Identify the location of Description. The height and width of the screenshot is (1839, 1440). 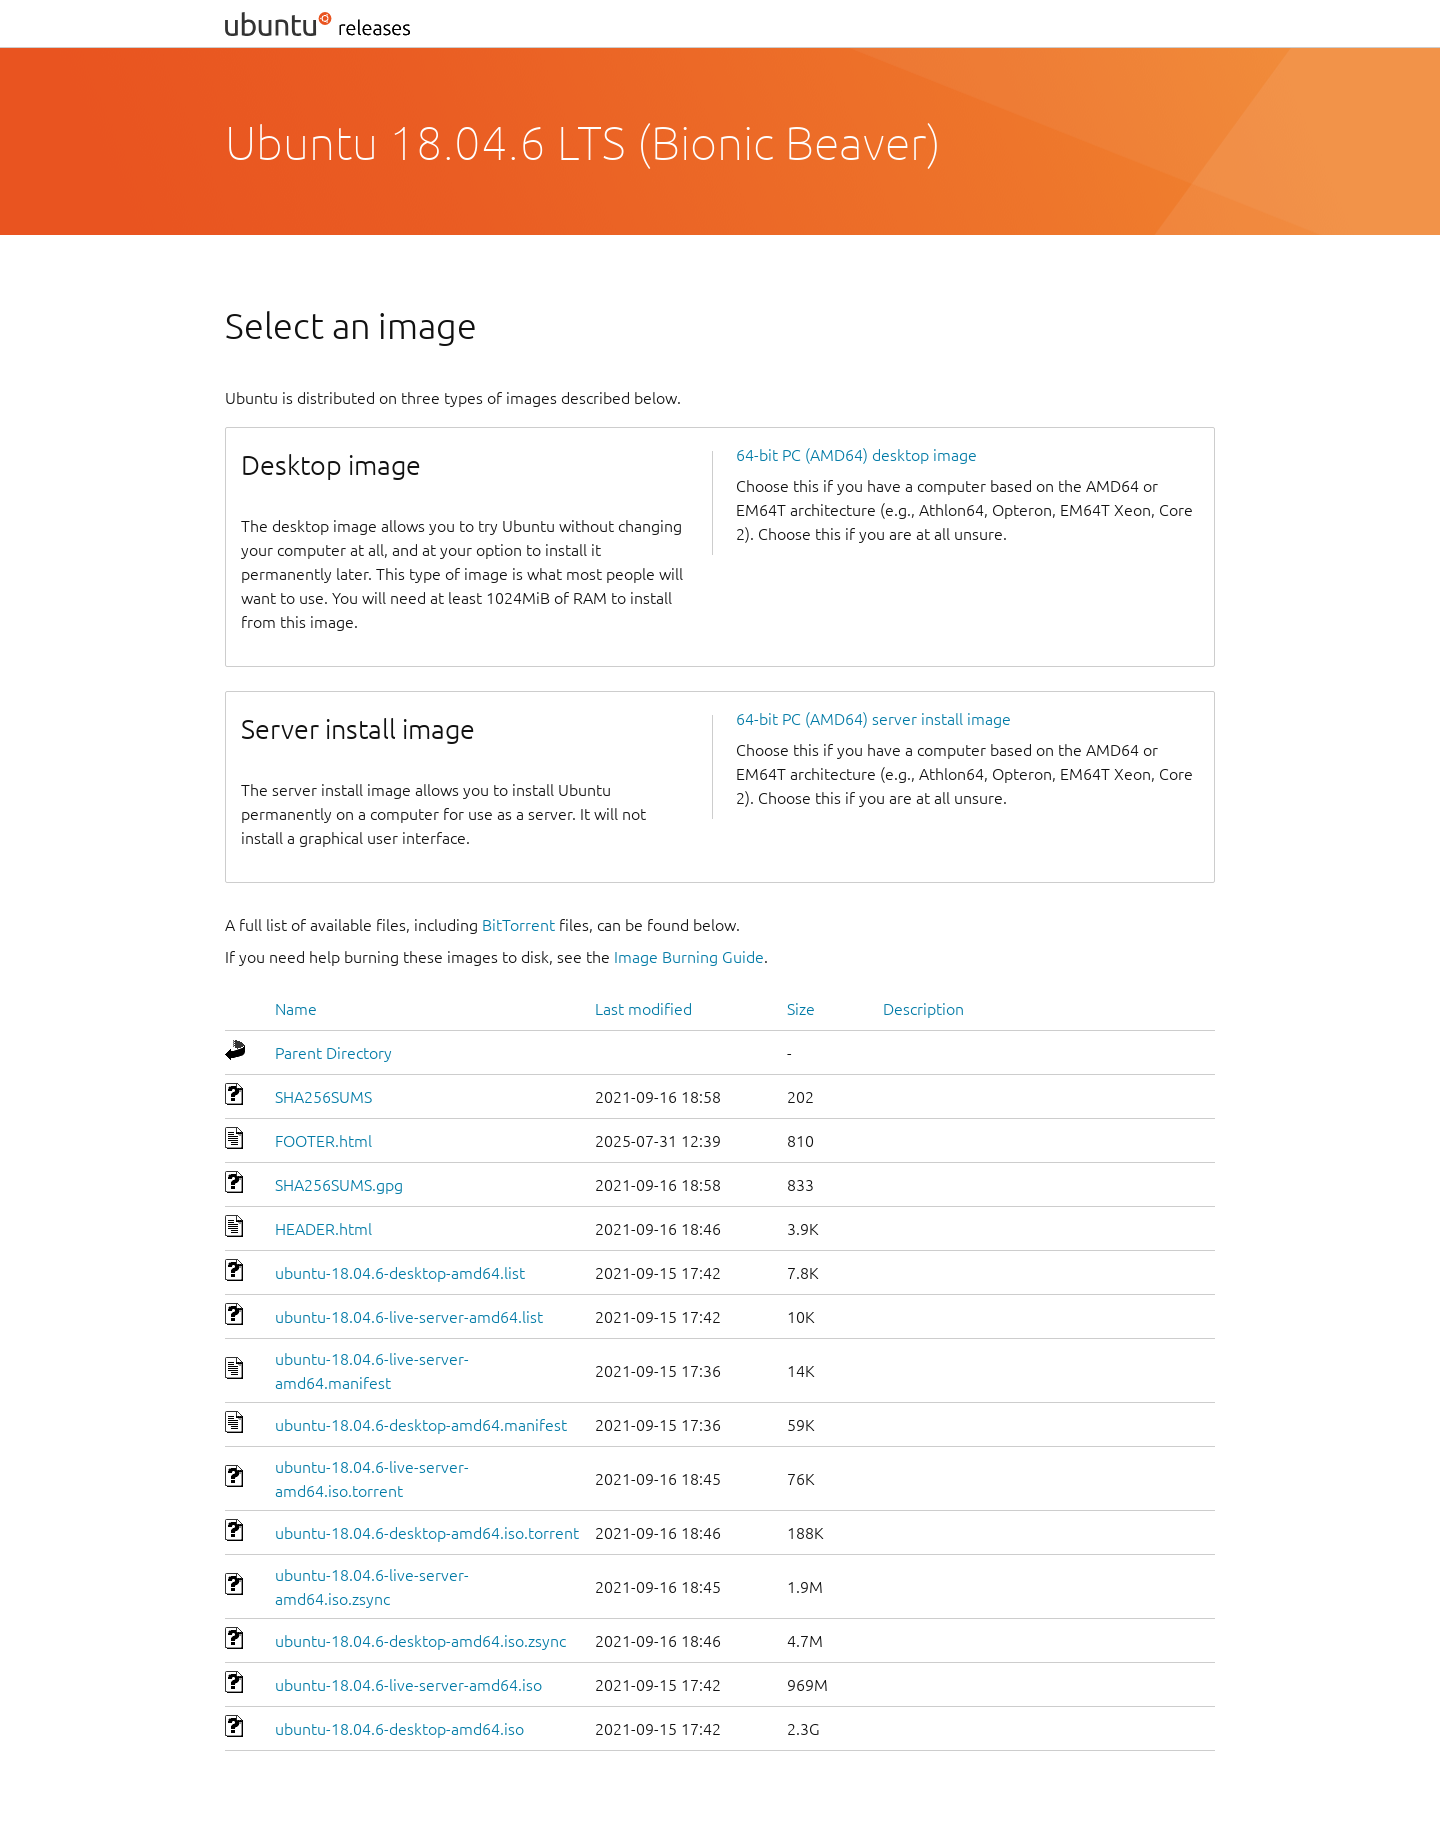
(923, 1009).